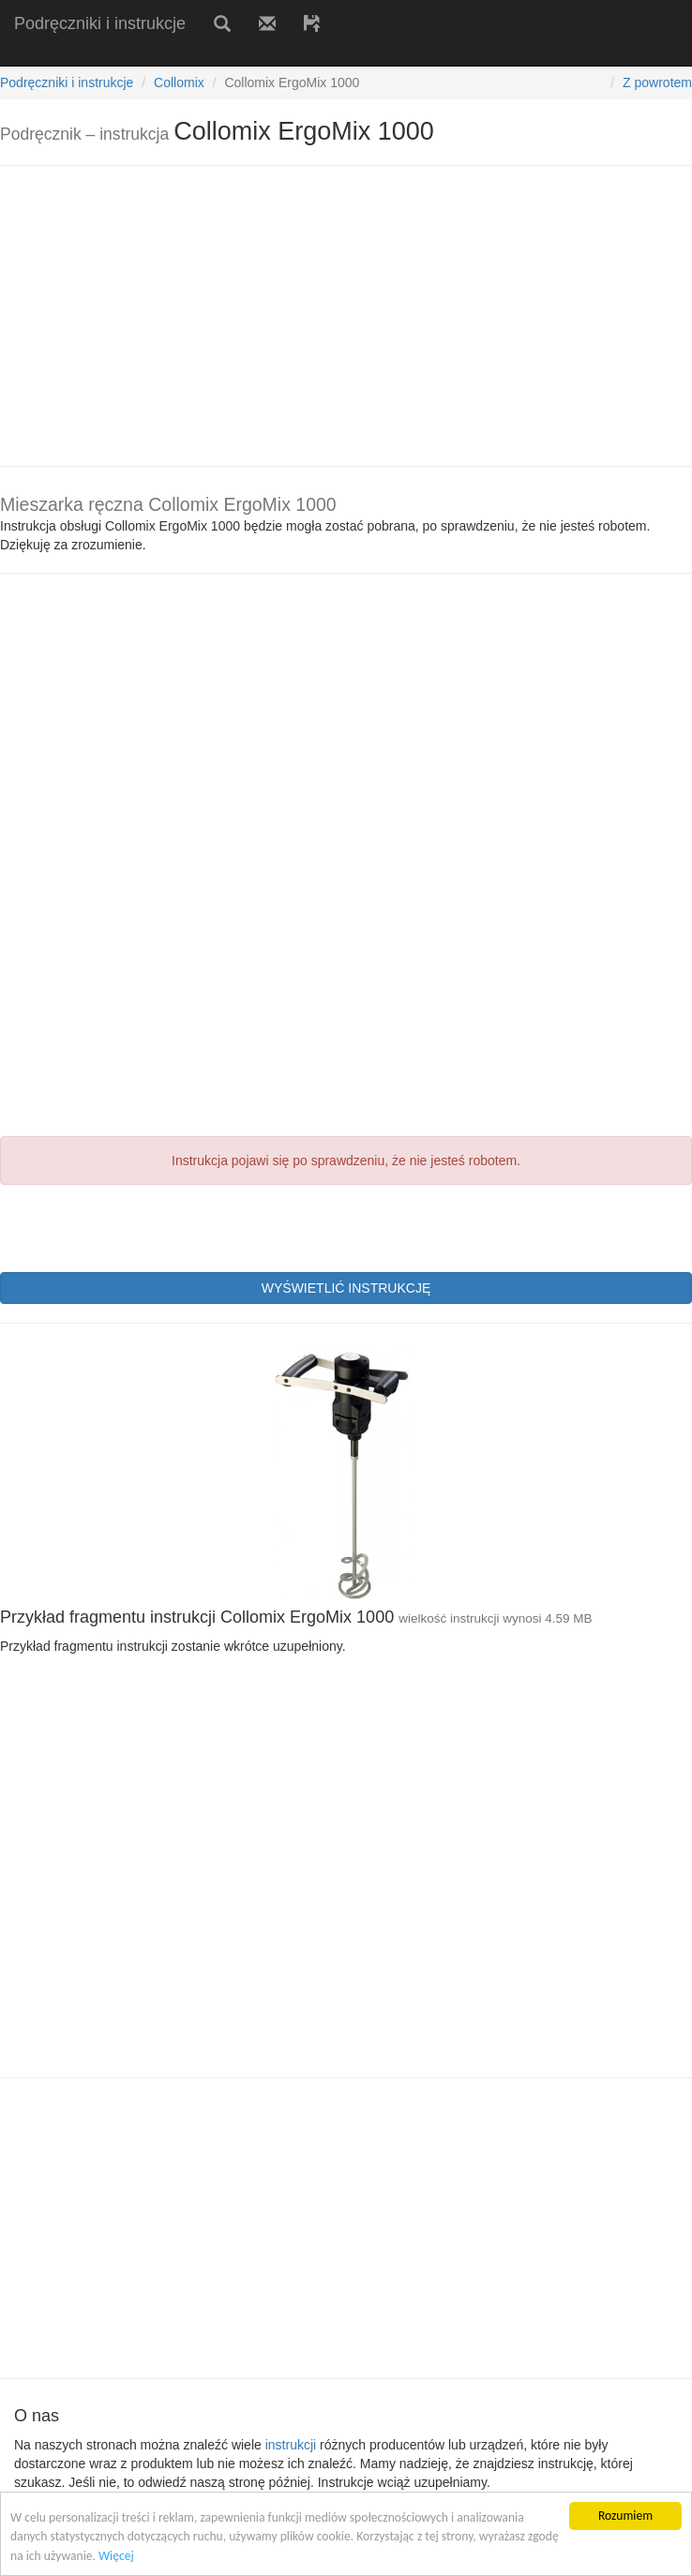  I want to click on Z powrotem, so click(657, 82).